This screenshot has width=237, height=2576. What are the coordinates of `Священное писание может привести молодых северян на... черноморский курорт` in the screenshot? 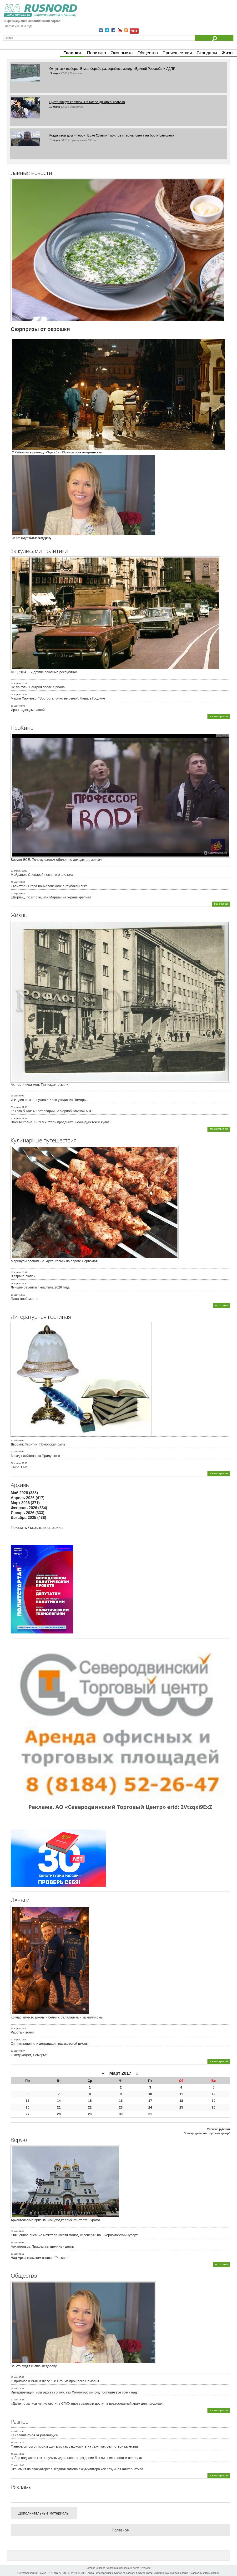 It's located at (74, 2235).